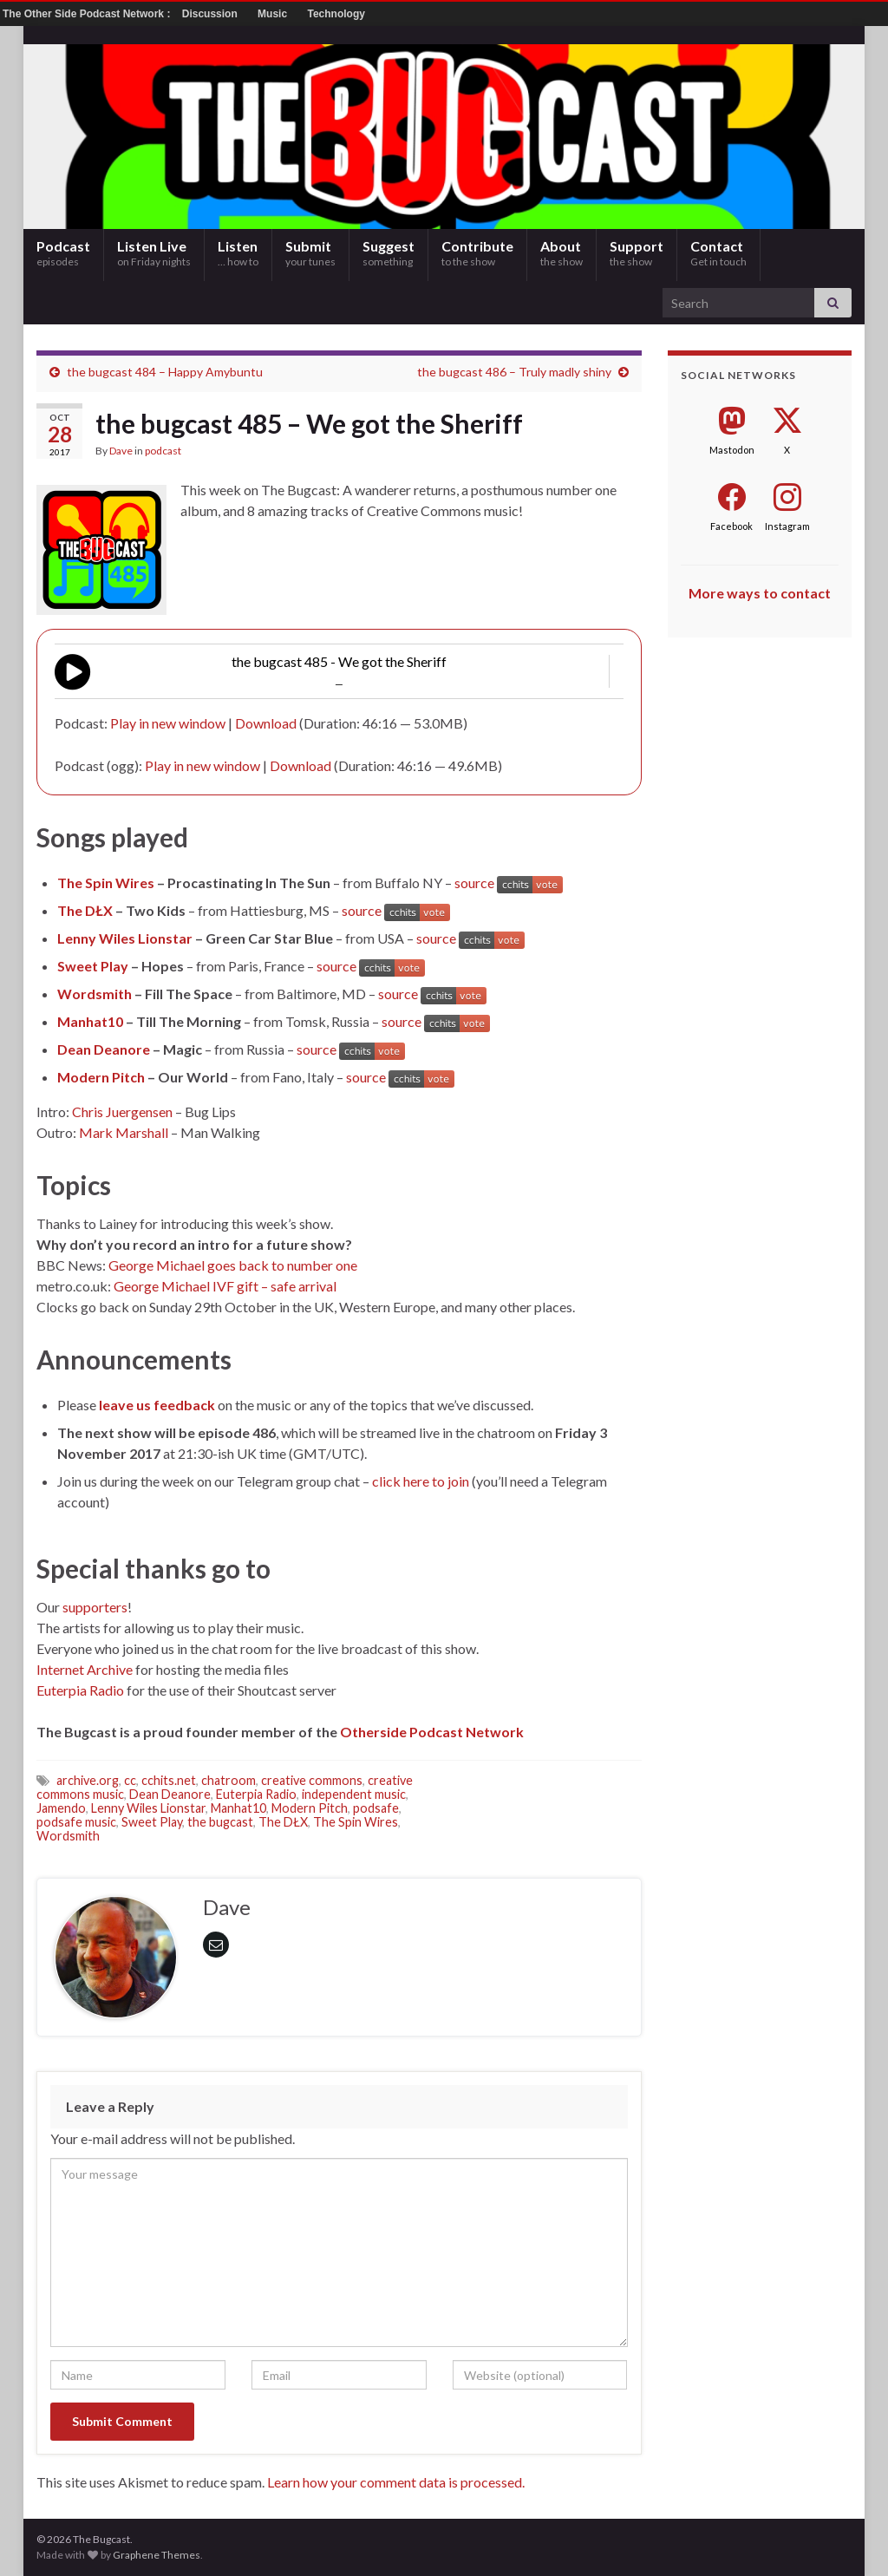  What do you see at coordinates (154, 253) in the screenshot?
I see `Listen Live` at bounding box center [154, 253].